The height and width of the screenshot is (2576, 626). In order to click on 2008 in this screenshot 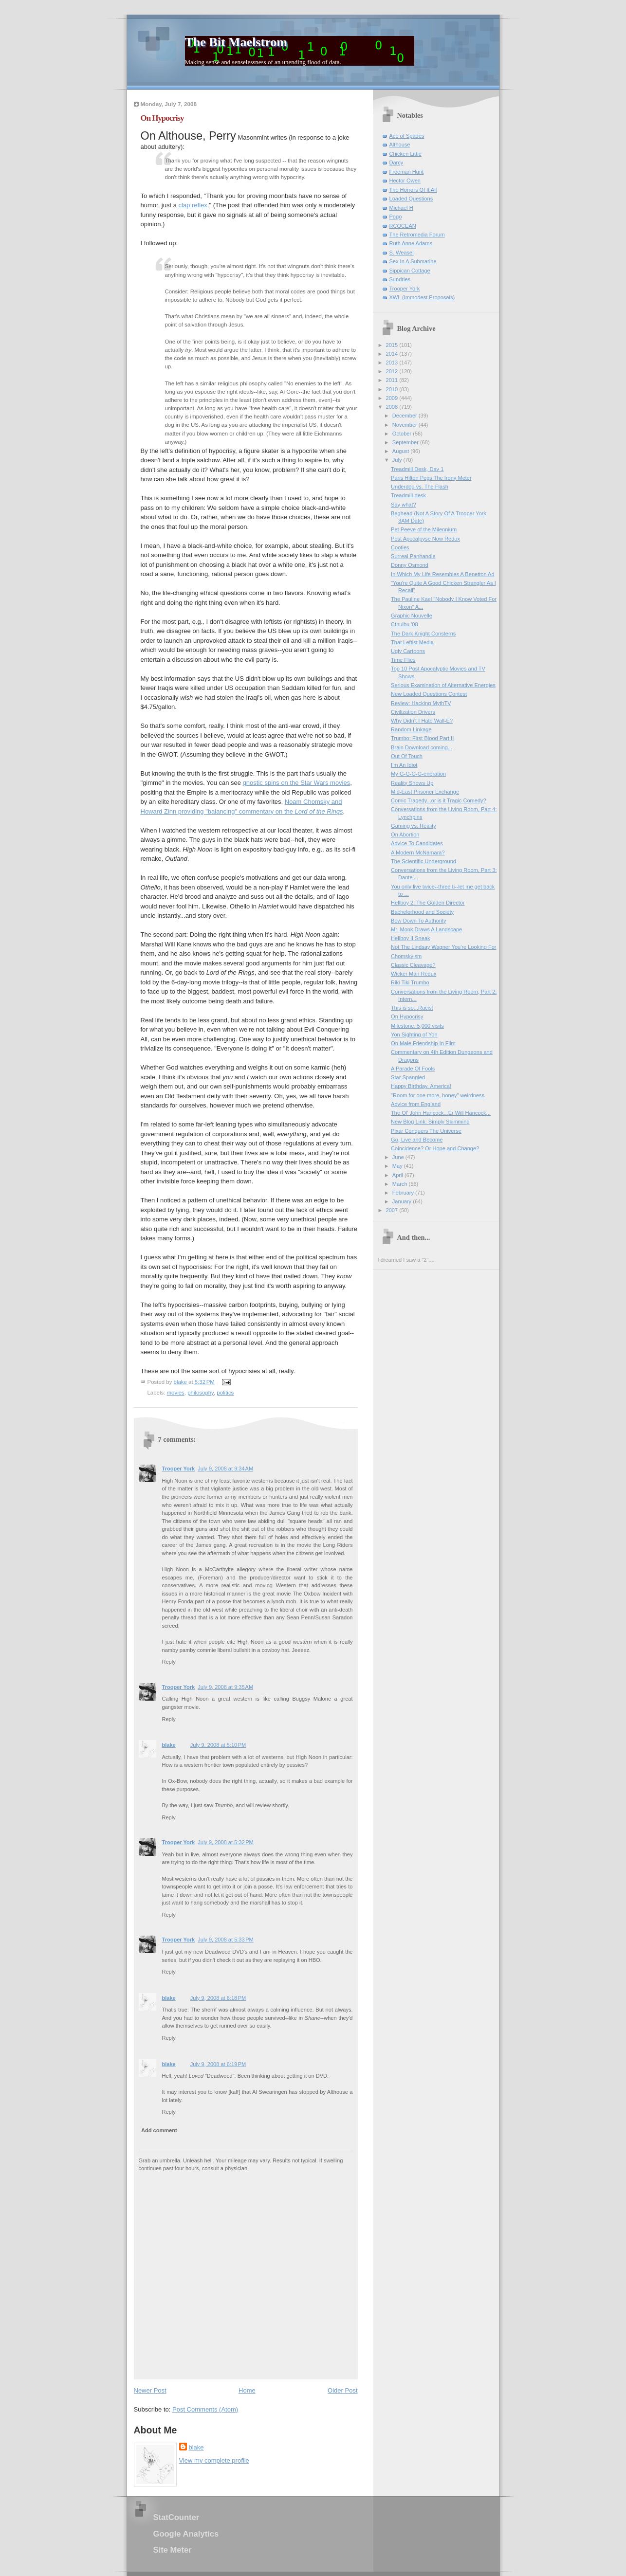, I will do `click(393, 407)`.